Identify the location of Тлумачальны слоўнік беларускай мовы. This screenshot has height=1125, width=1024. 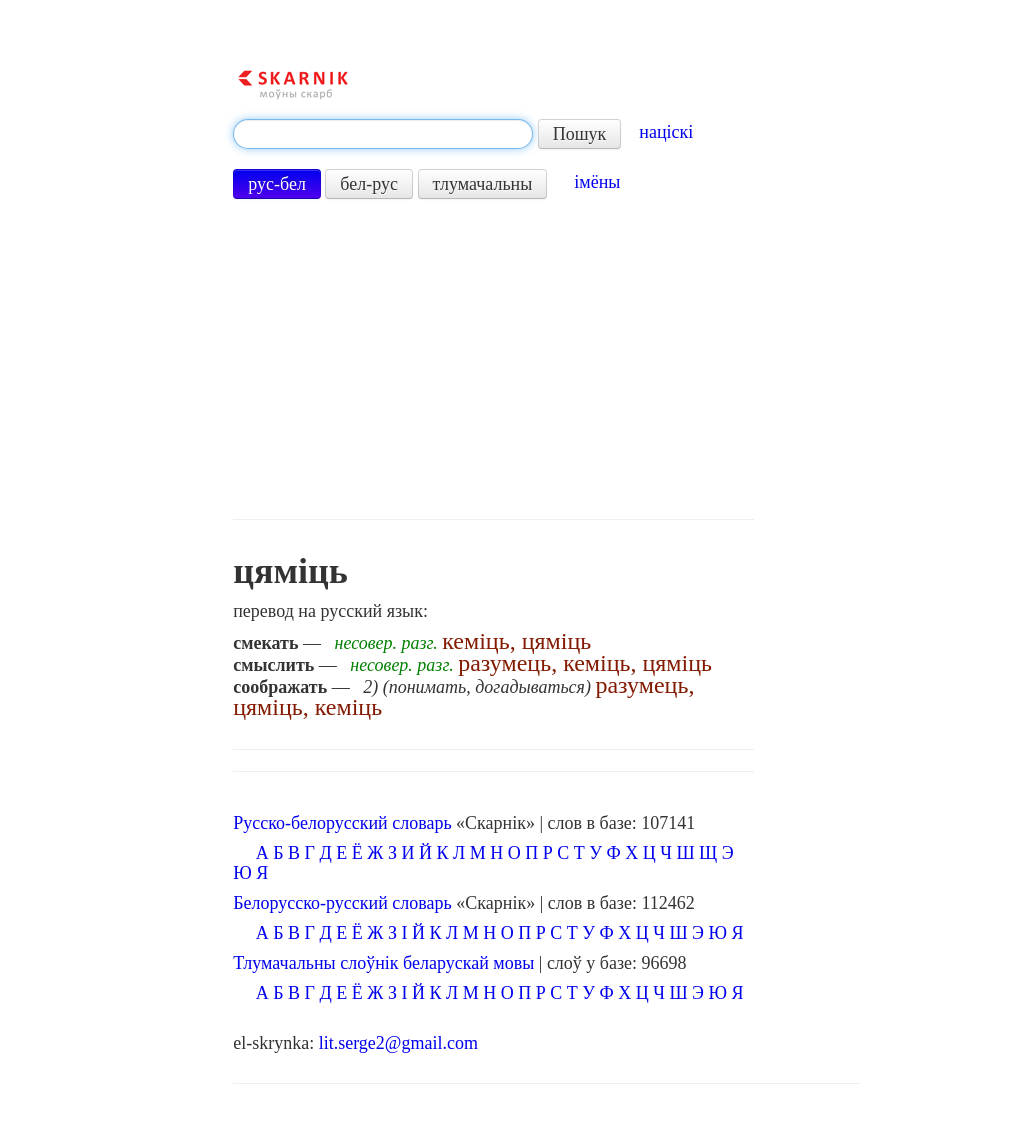
(383, 963).